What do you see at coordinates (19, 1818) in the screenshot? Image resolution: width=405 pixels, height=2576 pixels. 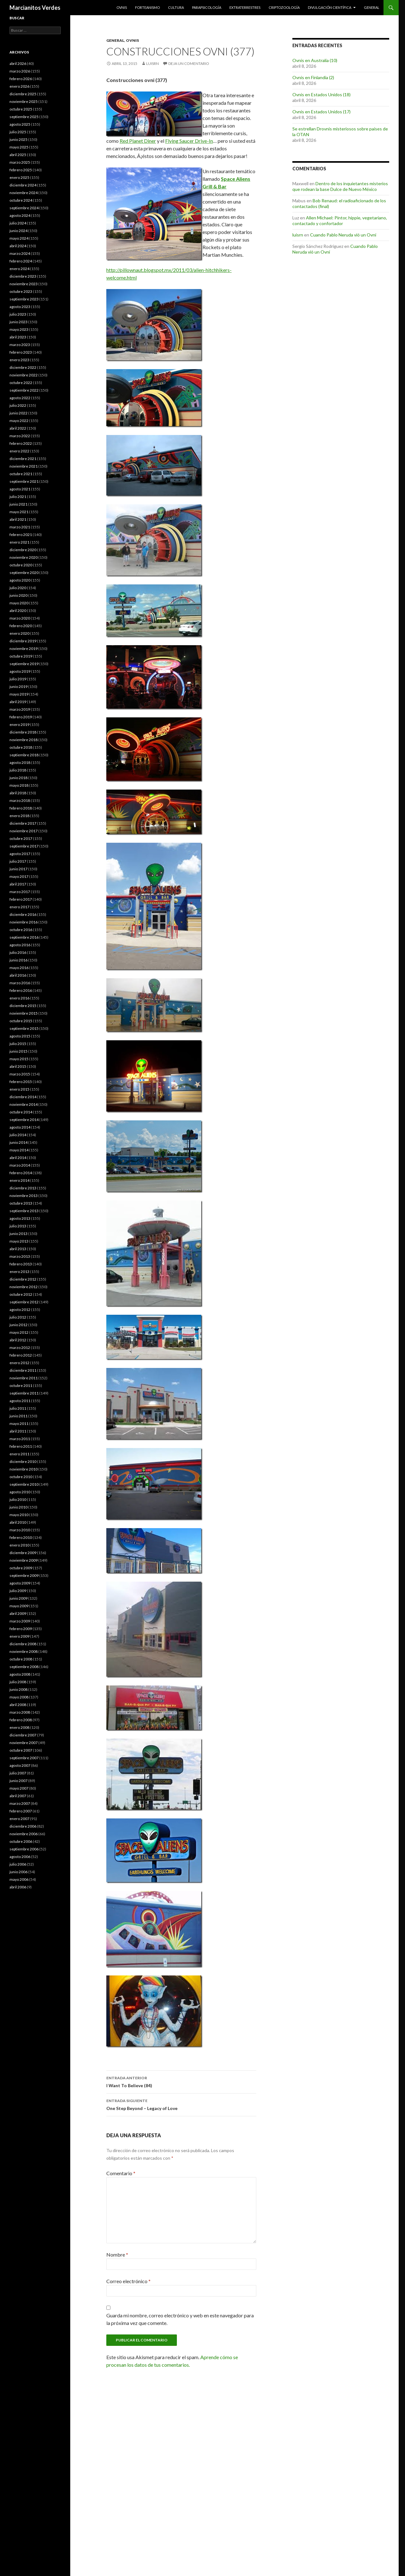 I see `enero 2007` at bounding box center [19, 1818].